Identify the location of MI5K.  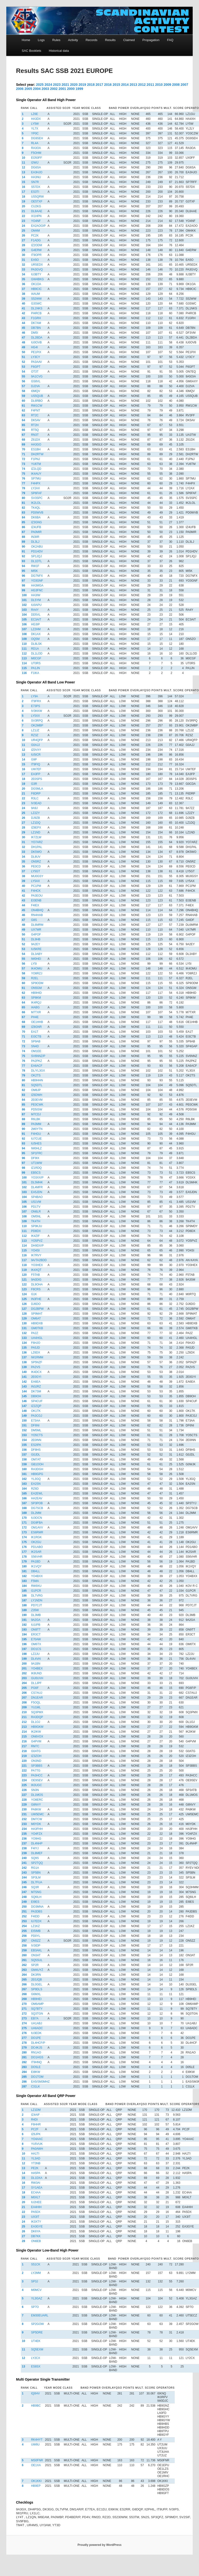
(34, 571).